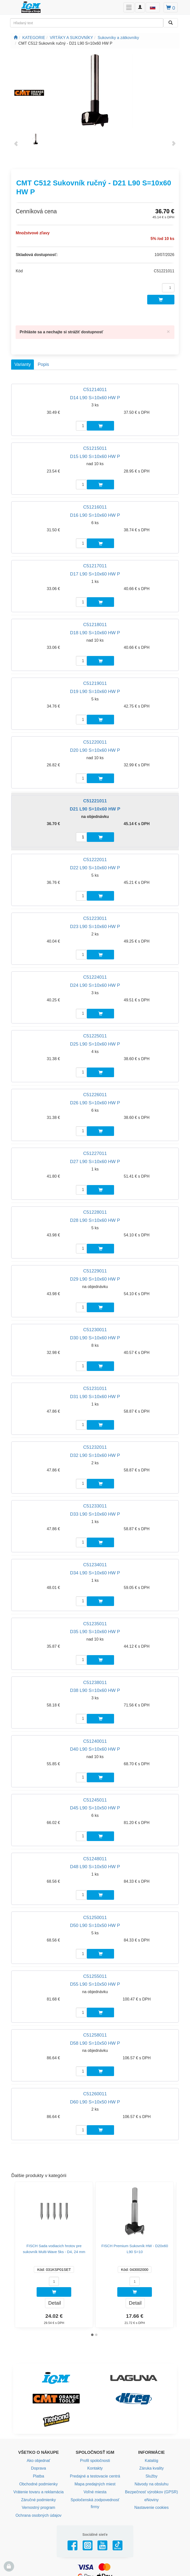 The image size is (190, 2576). What do you see at coordinates (95, 2476) in the screenshot?
I see `Predajné a testovacie centrá` at bounding box center [95, 2476].